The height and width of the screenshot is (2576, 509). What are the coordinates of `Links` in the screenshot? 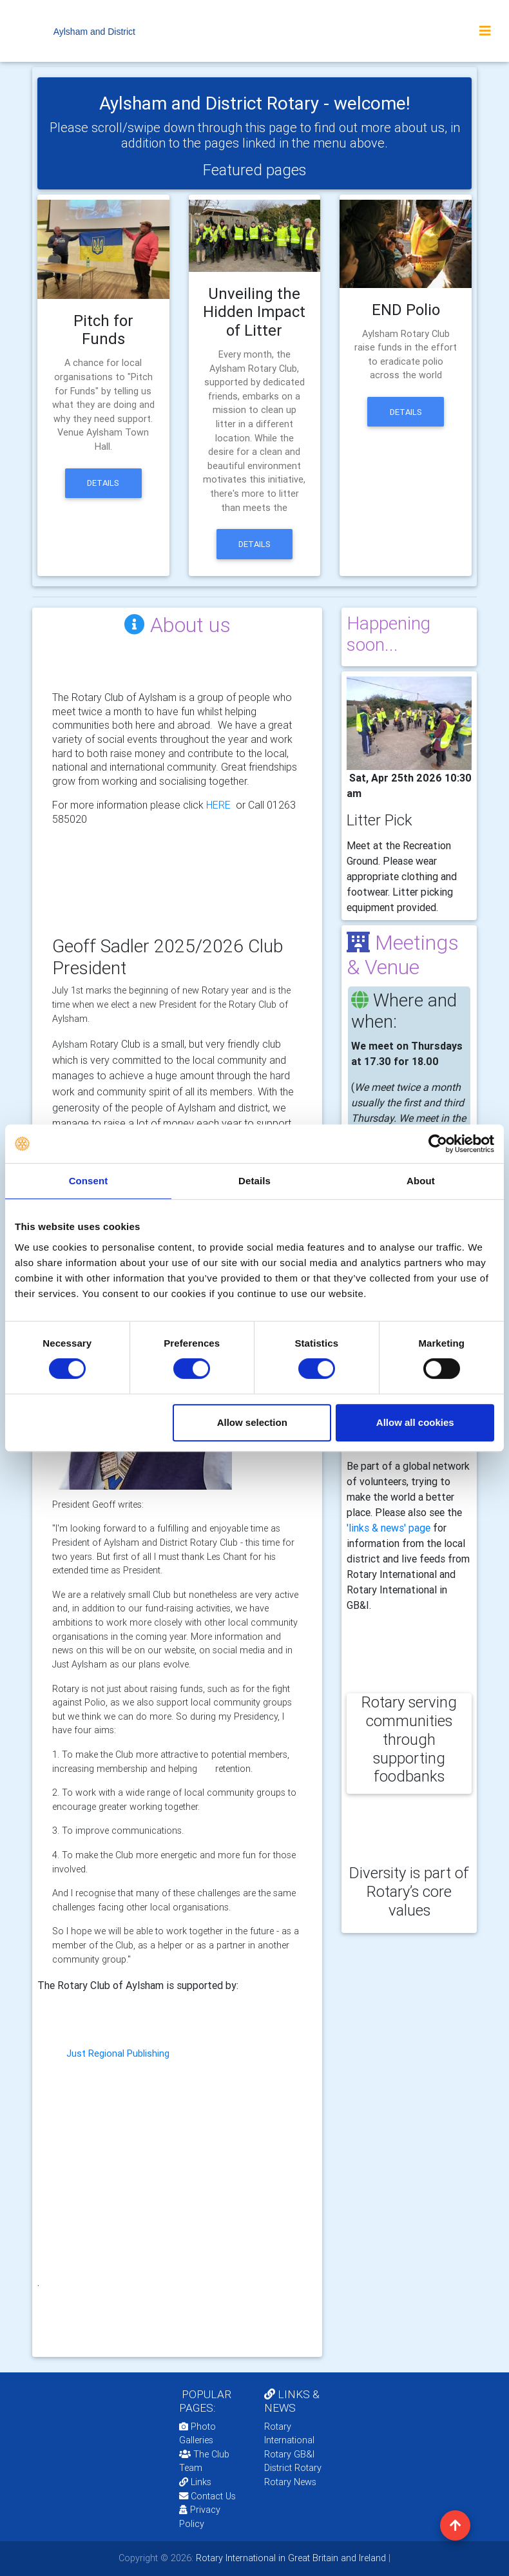 It's located at (195, 2482).